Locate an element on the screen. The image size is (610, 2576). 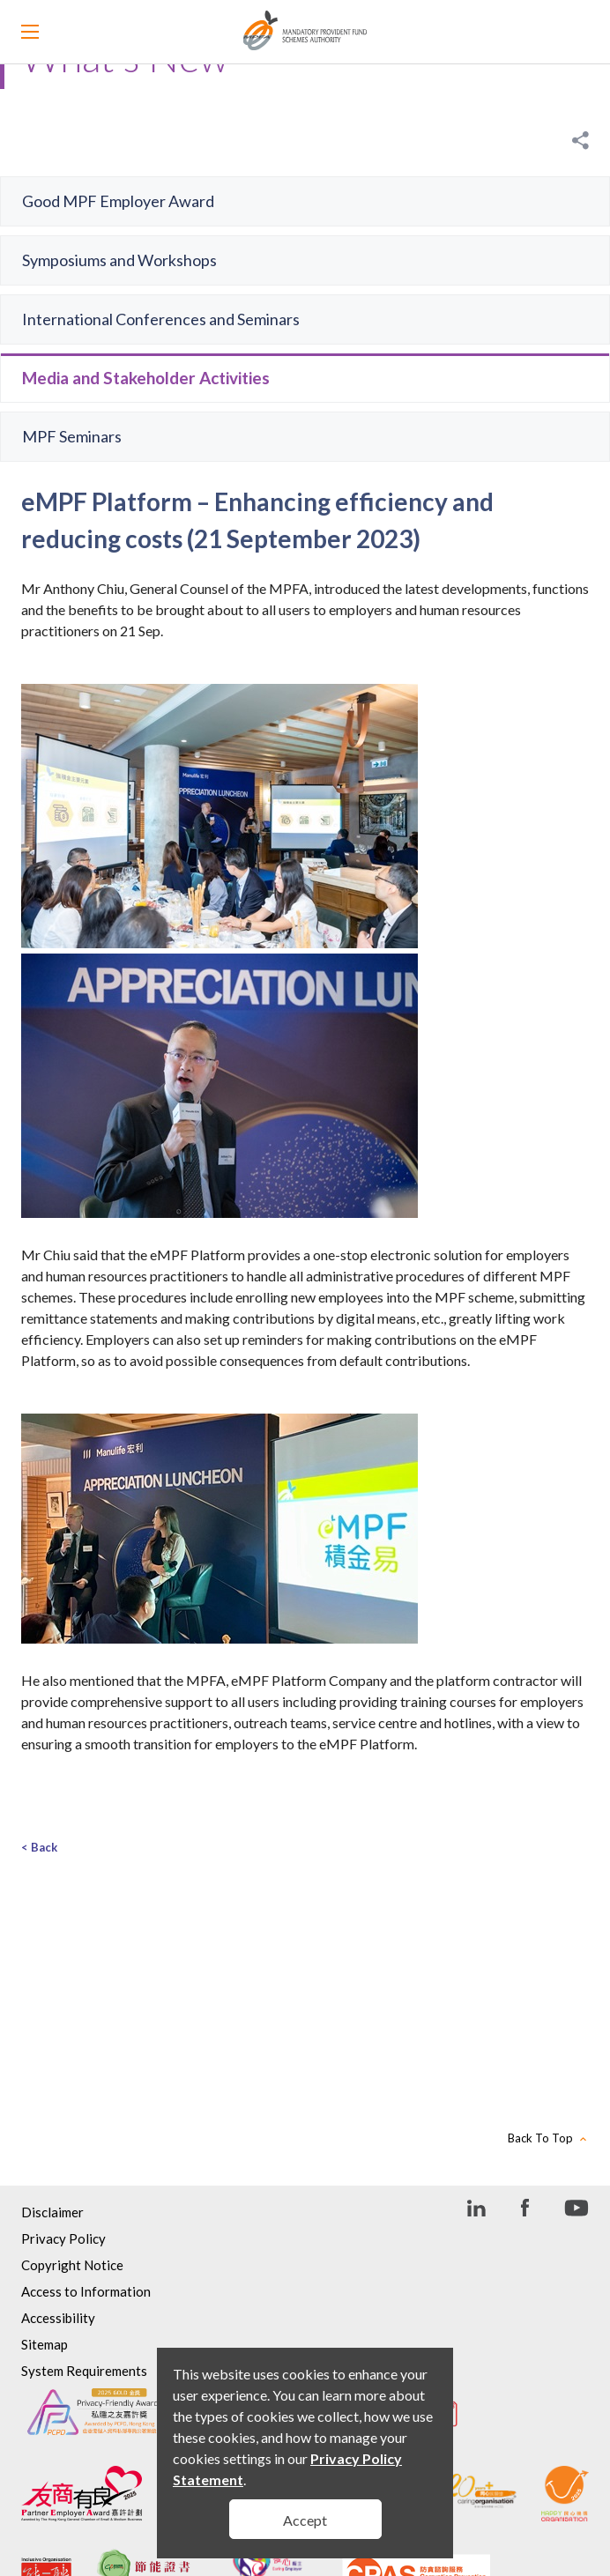
< Back is located at coordinates (39, 1847).